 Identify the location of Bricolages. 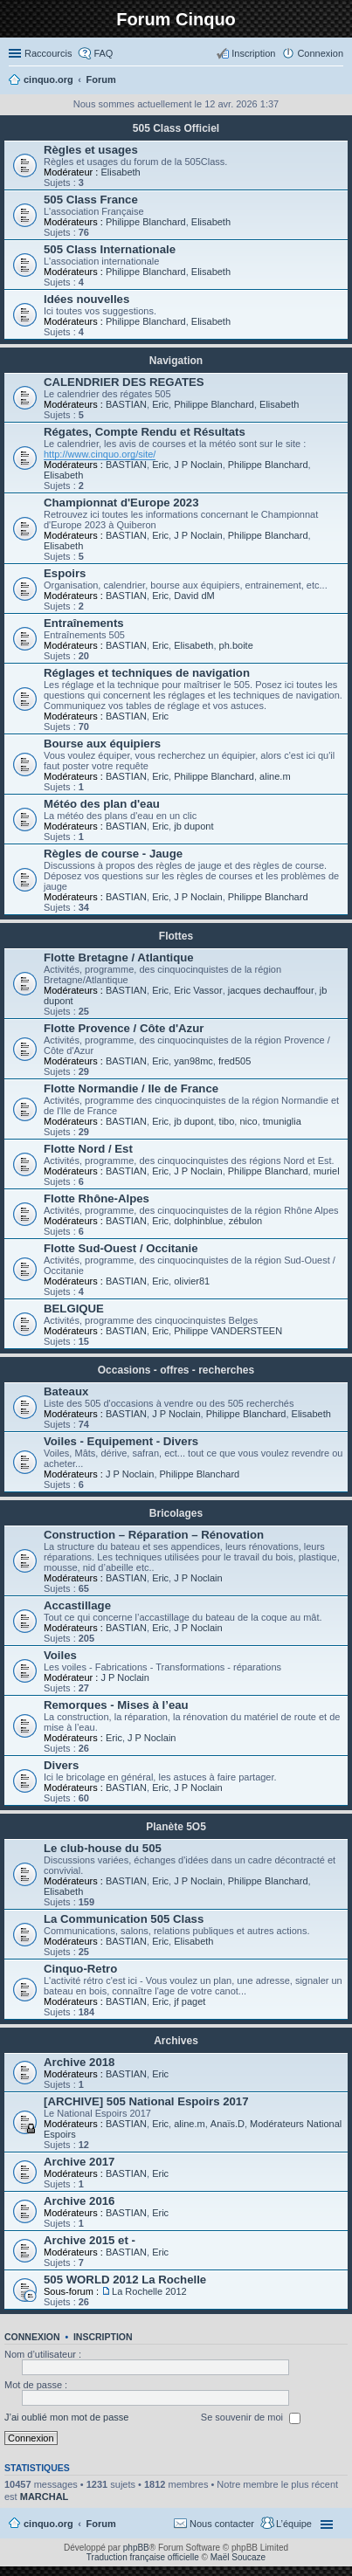
(176, 1513).